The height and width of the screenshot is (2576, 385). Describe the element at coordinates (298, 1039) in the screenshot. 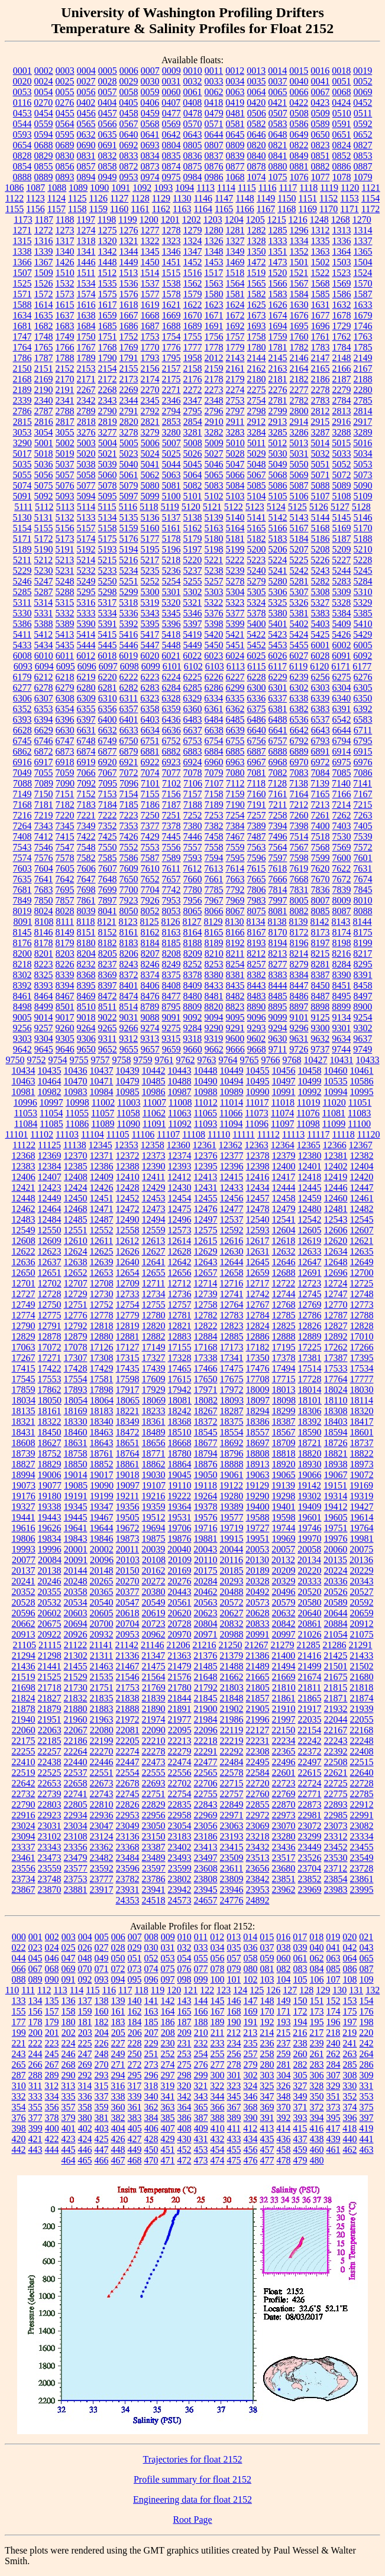

I see `9631` at that location.